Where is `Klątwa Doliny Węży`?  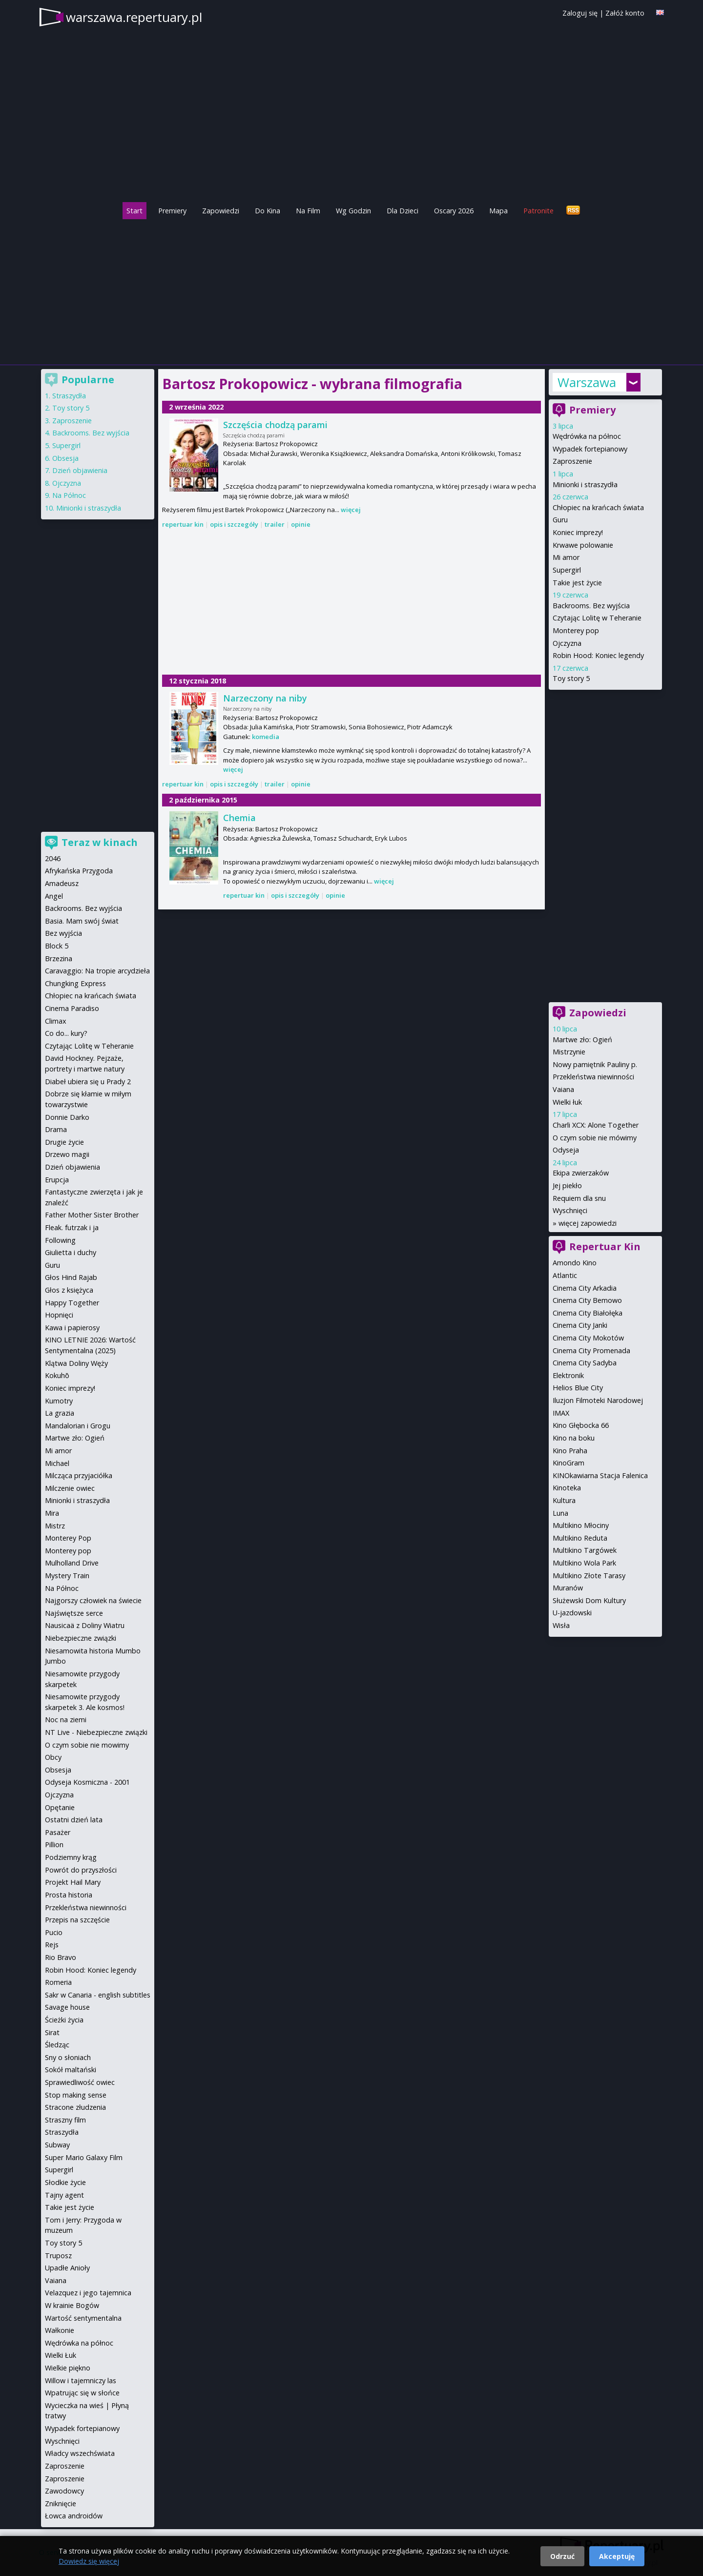
Klątwa Doliny Węży is located at coordinates (76, 1363).